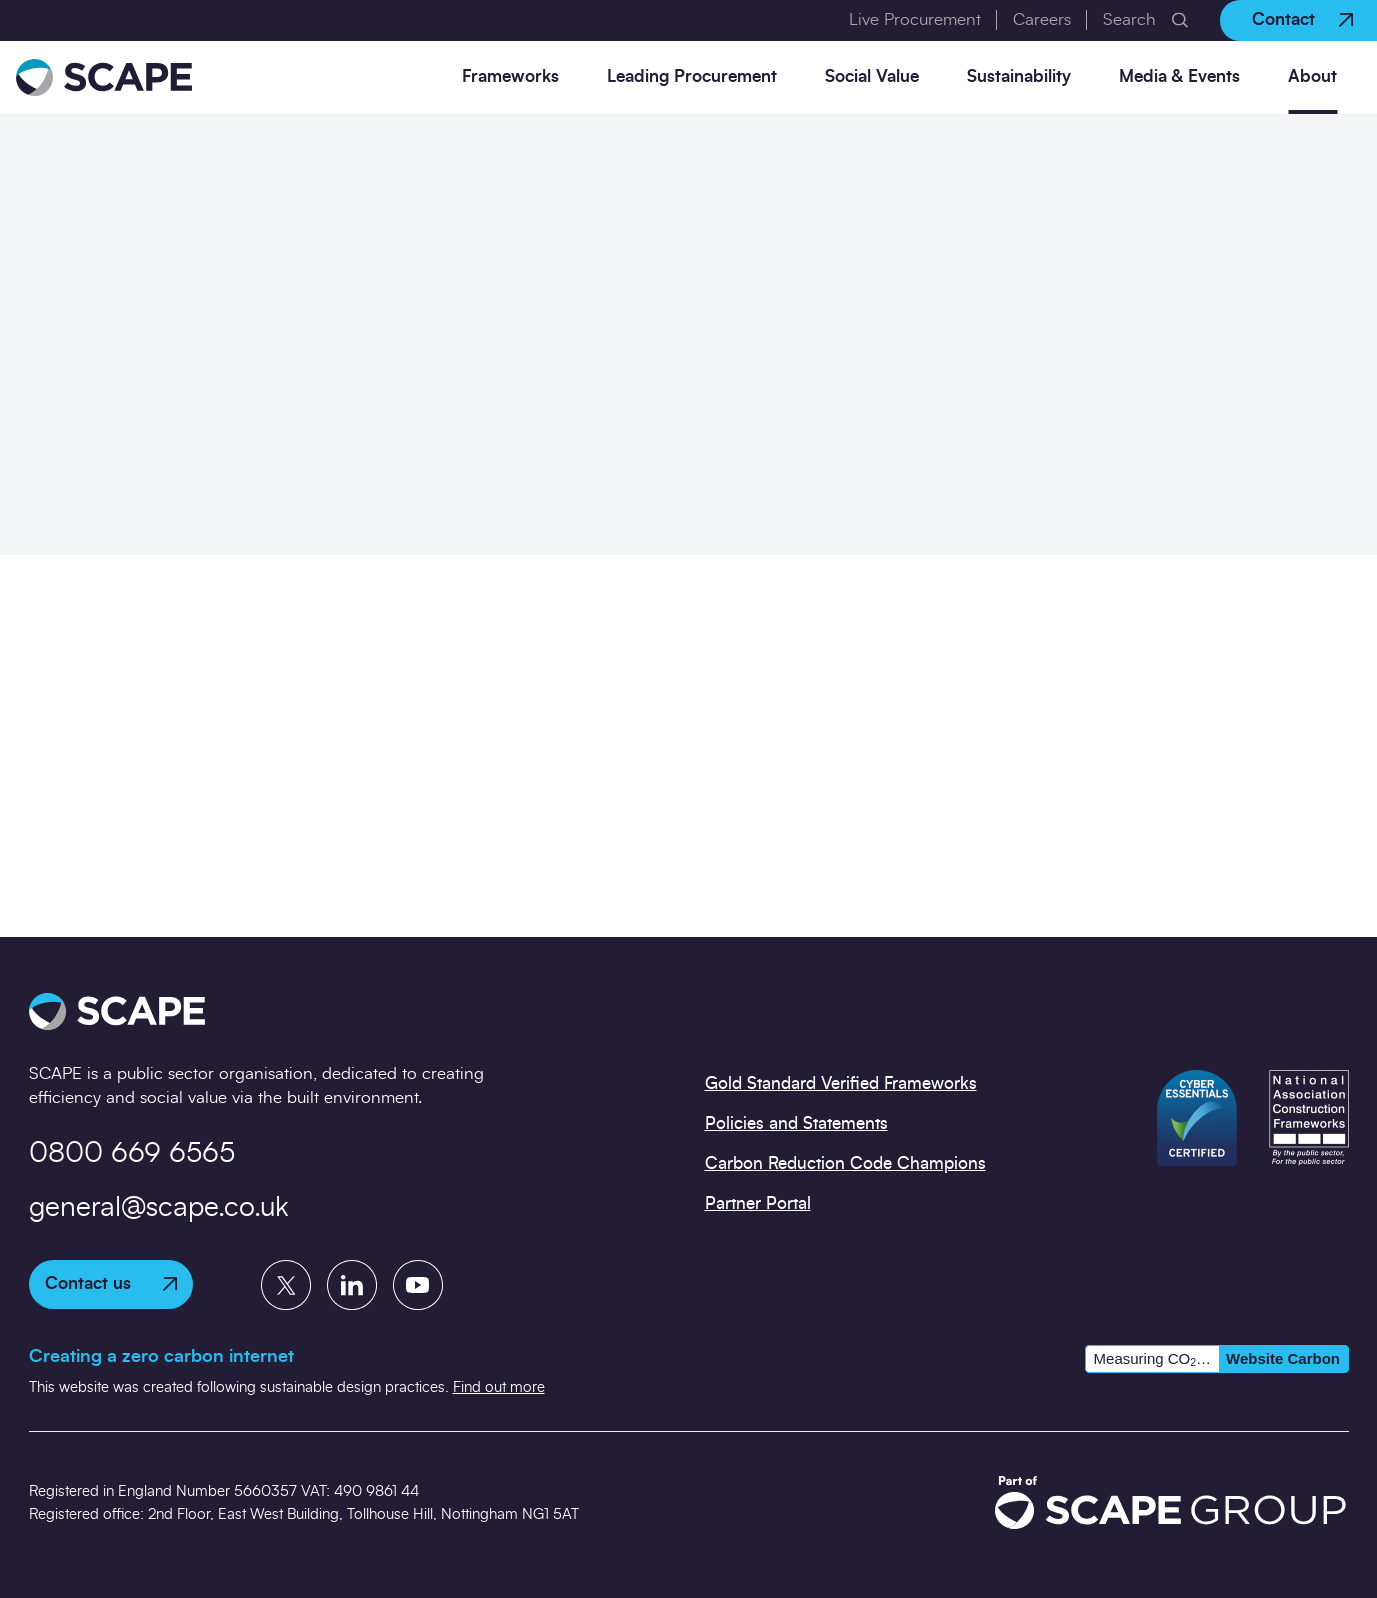 The height and width of the screenshot is (1598, 1377). What do you see at coordinates (1129, 19) in the screenshot?
I see `Search` at bounding box center [1129, 19].